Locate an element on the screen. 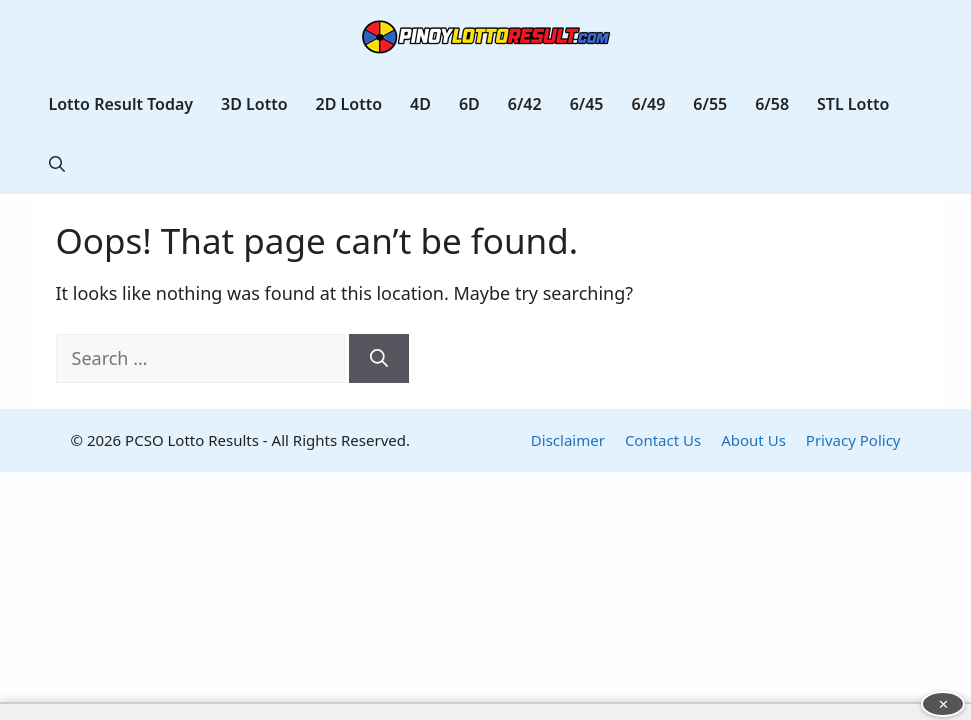 The height and width of the screenshot is (720, 971). [Search] is located at coordinates (379, 358).